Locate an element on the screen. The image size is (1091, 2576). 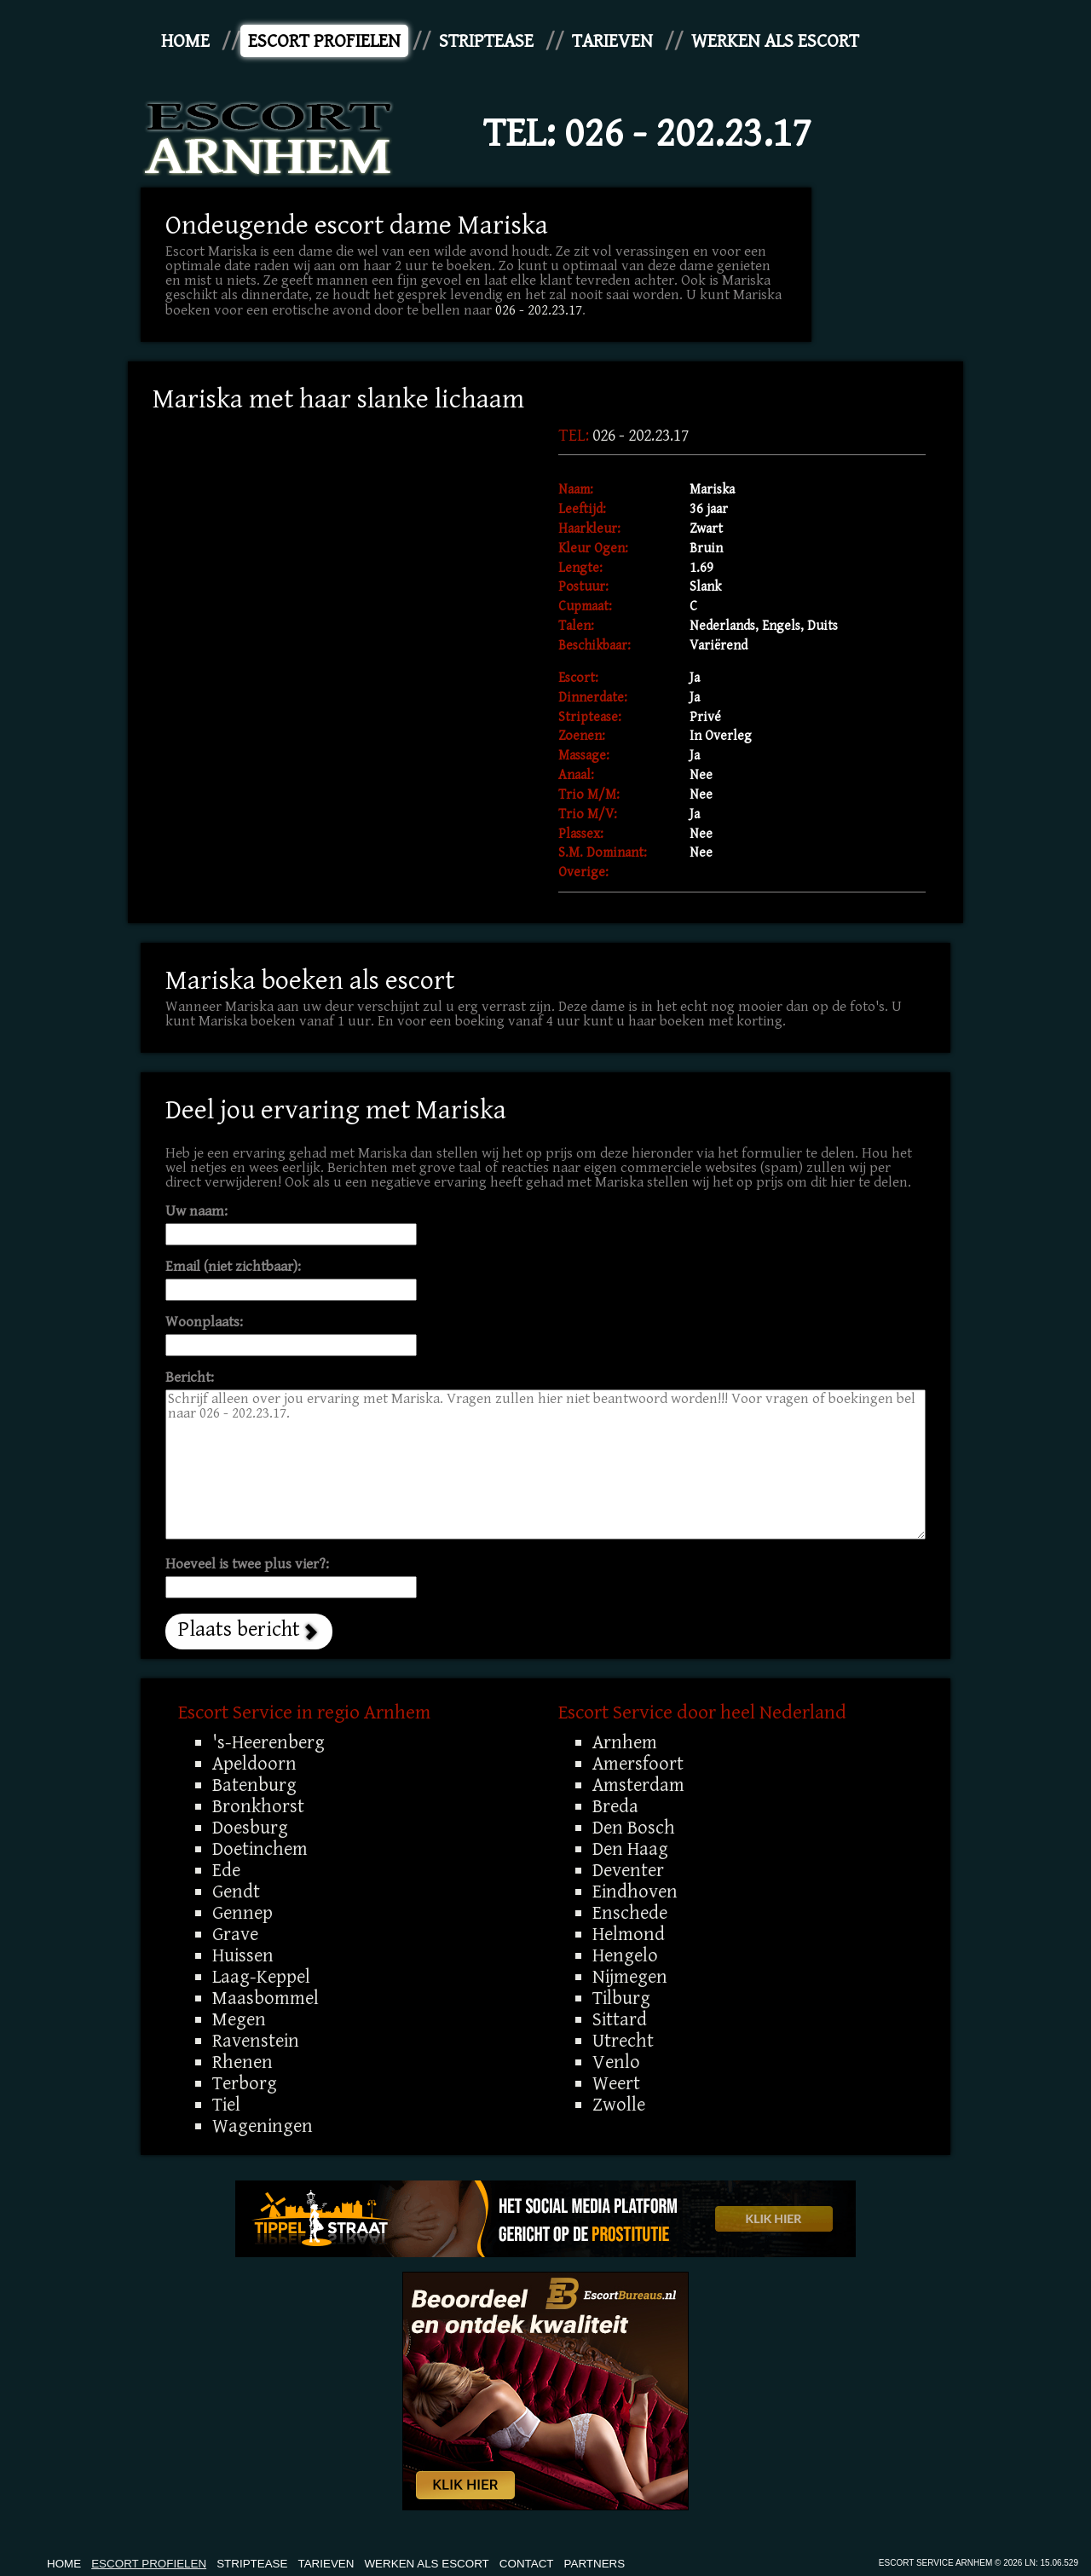
Bronkhorst is located at coordinates (258, 1806).